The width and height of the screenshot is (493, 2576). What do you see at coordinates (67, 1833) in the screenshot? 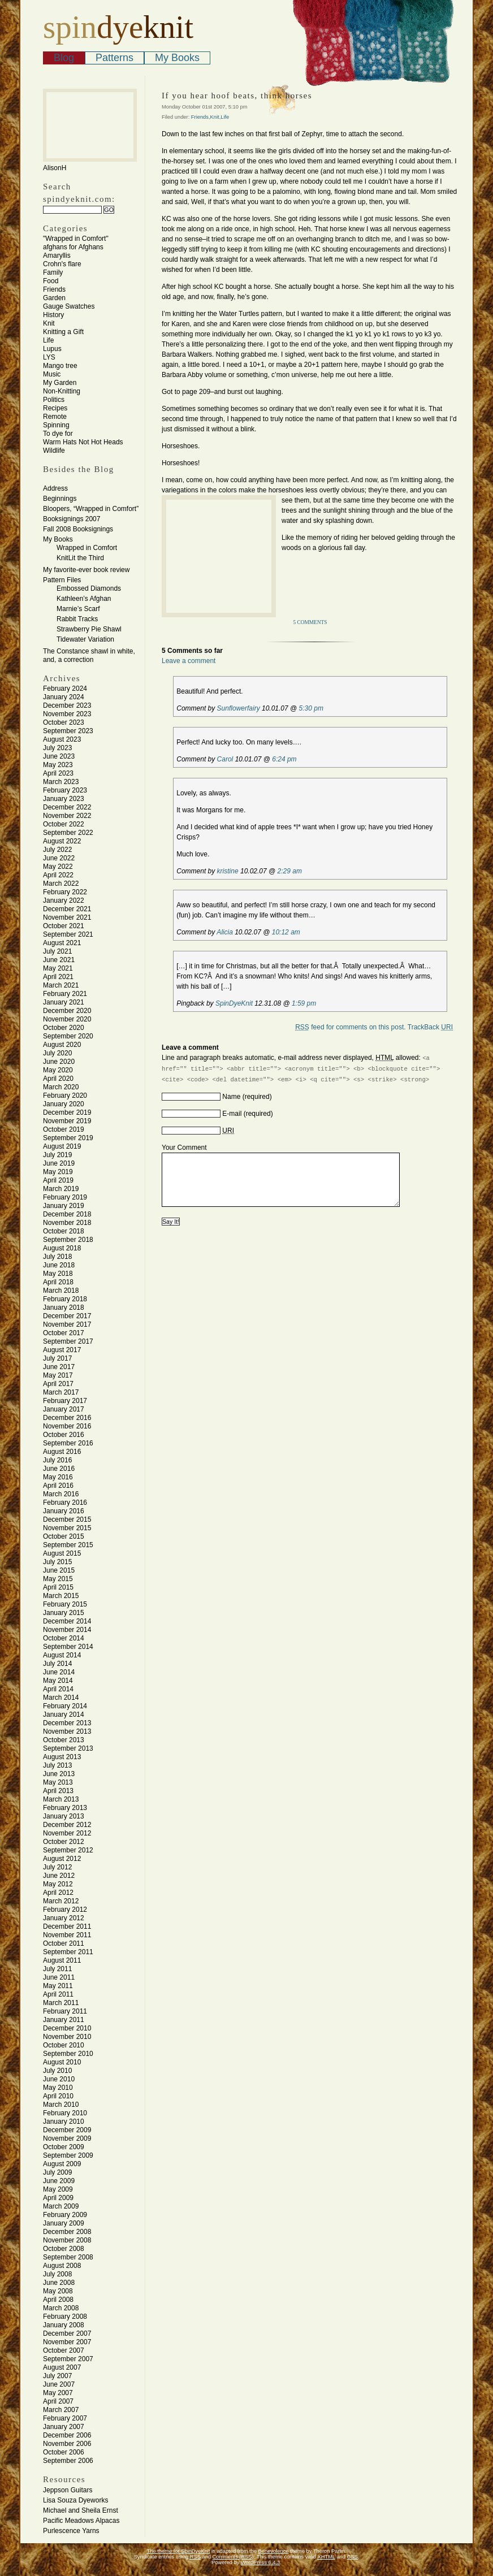
I see `November 2012` at bounding box center [67, 1833].